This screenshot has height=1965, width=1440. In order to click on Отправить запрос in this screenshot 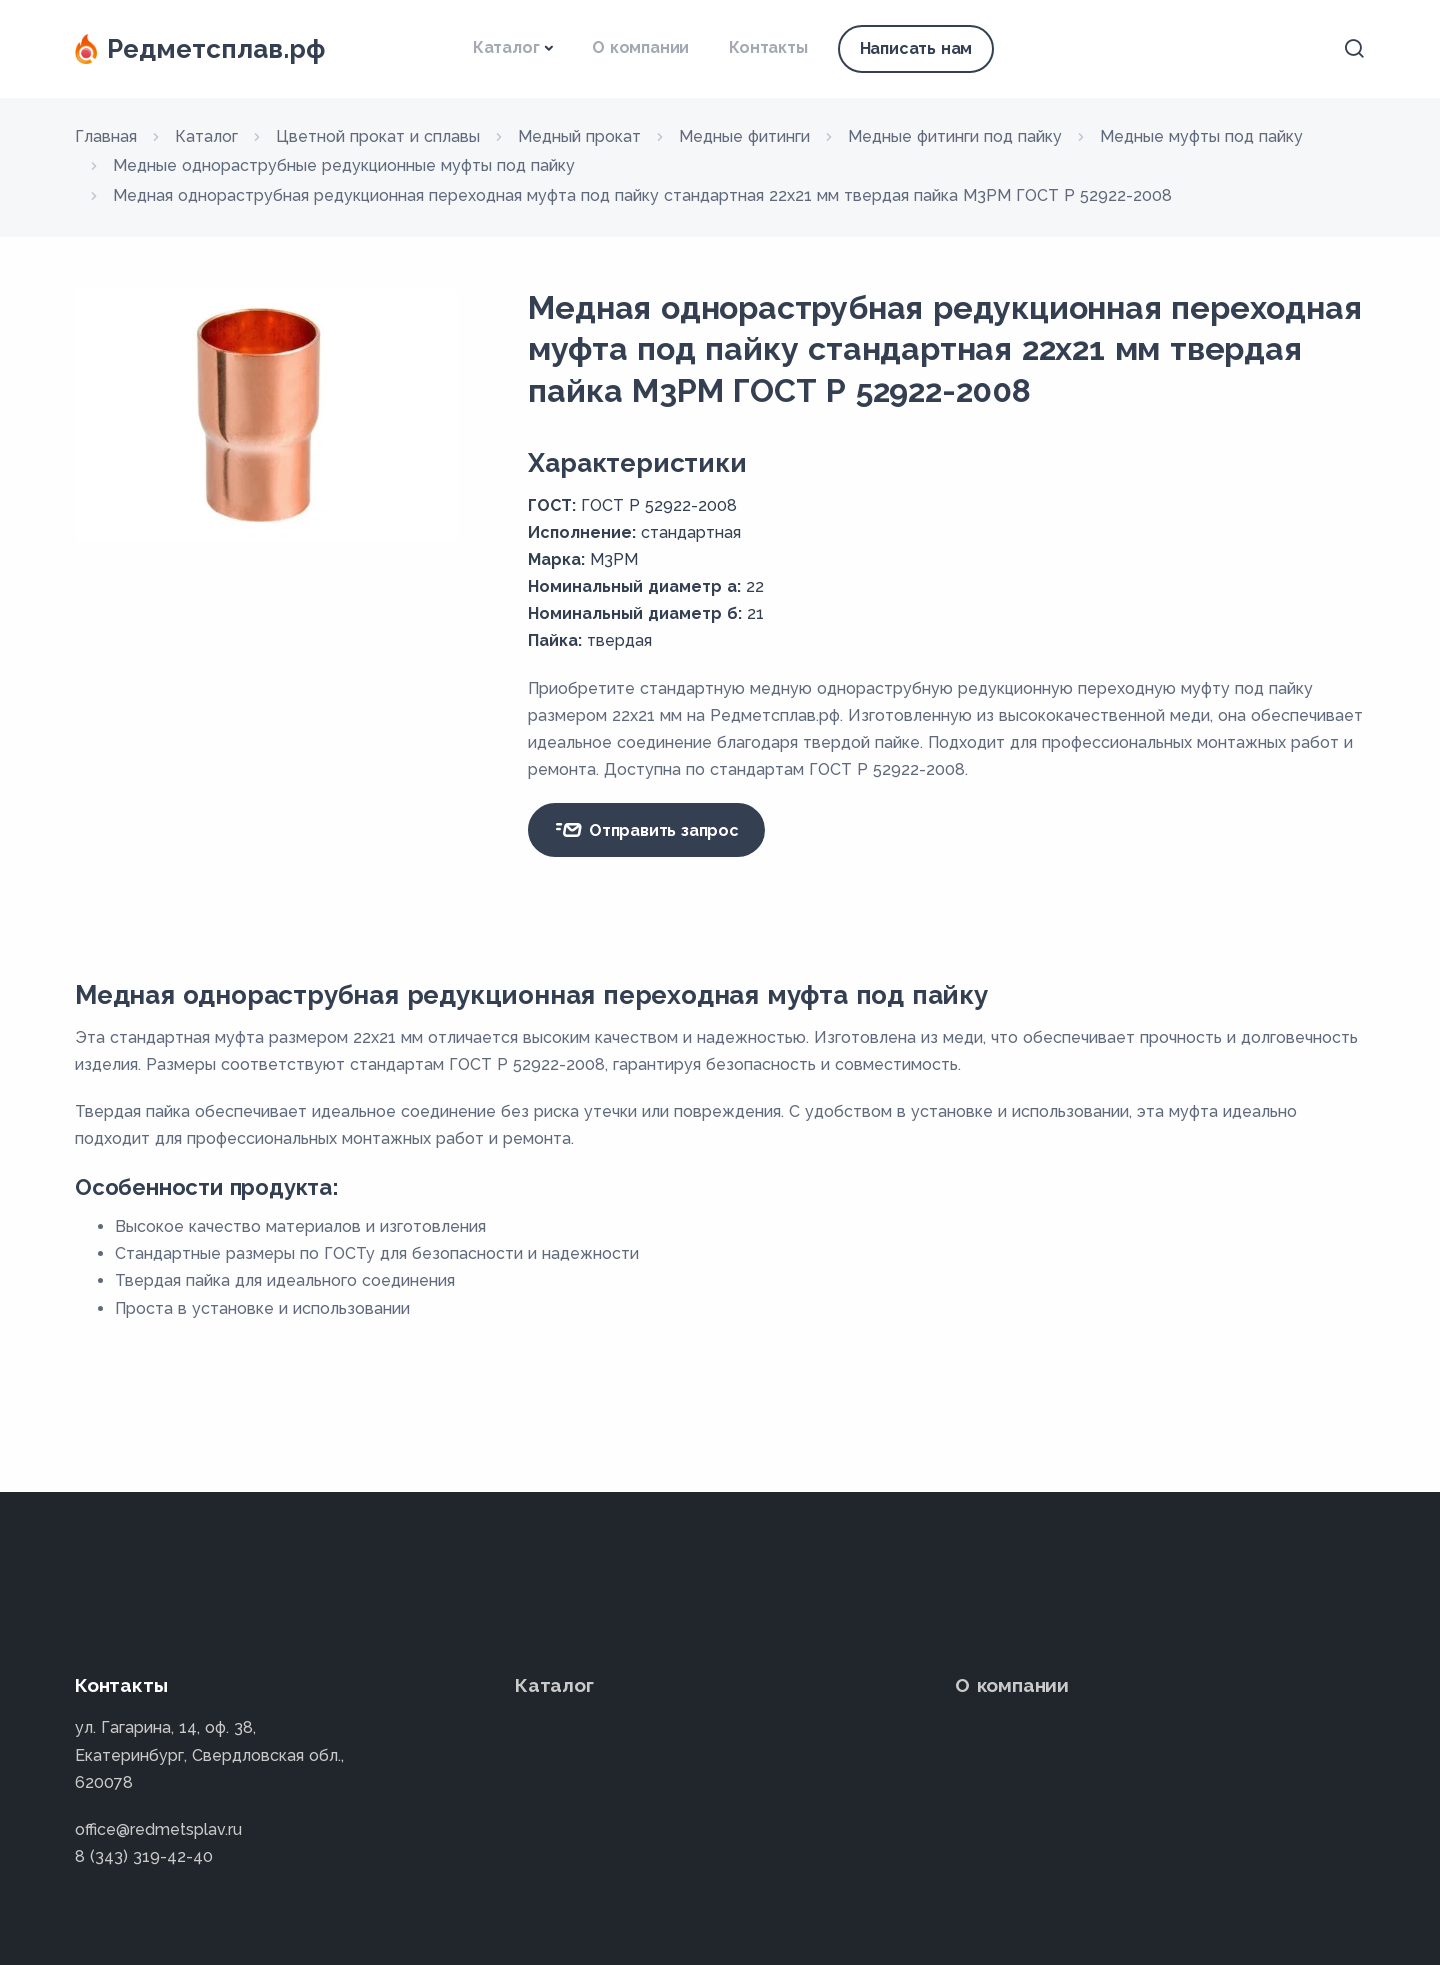, I will do `click(646, 830)`.